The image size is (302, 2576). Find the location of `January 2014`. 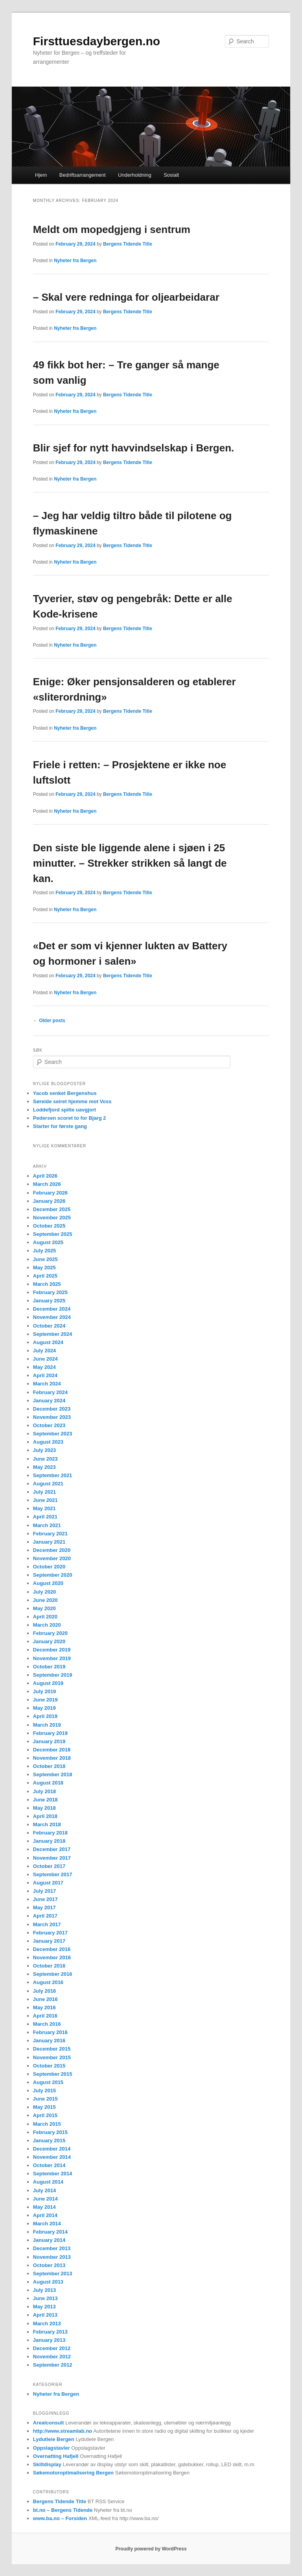

January 2014 is located at coordinates (49, 2240).